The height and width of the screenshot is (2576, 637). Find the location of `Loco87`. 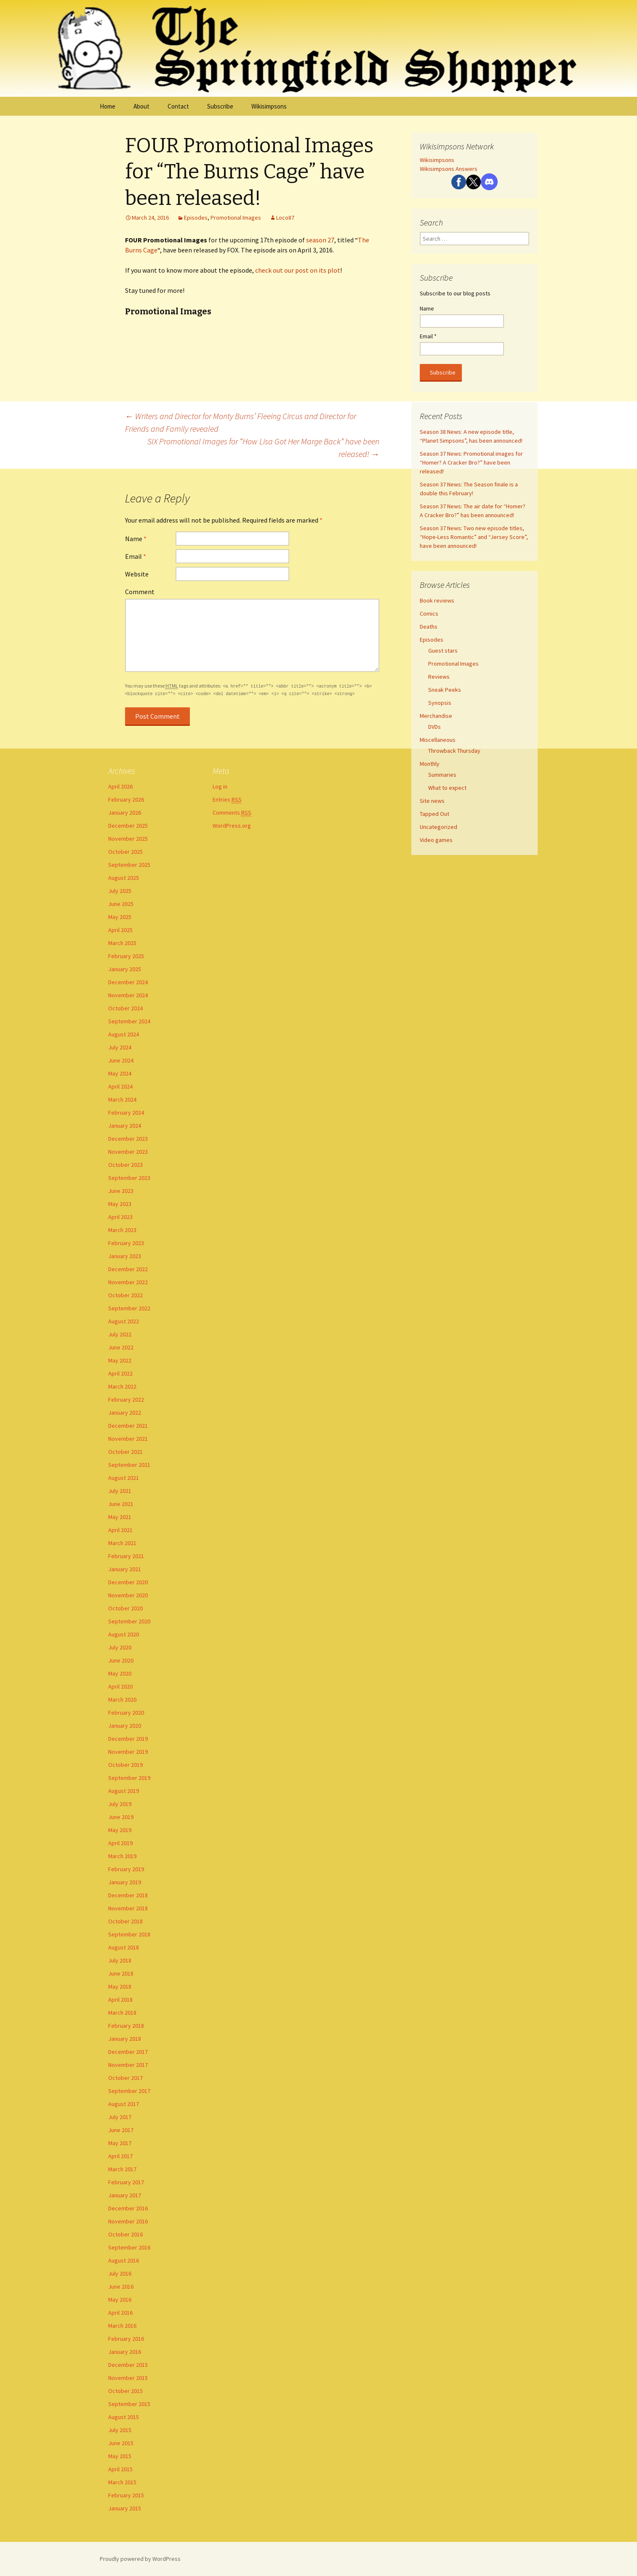

Loco87 is located at coordinates (285, 217).